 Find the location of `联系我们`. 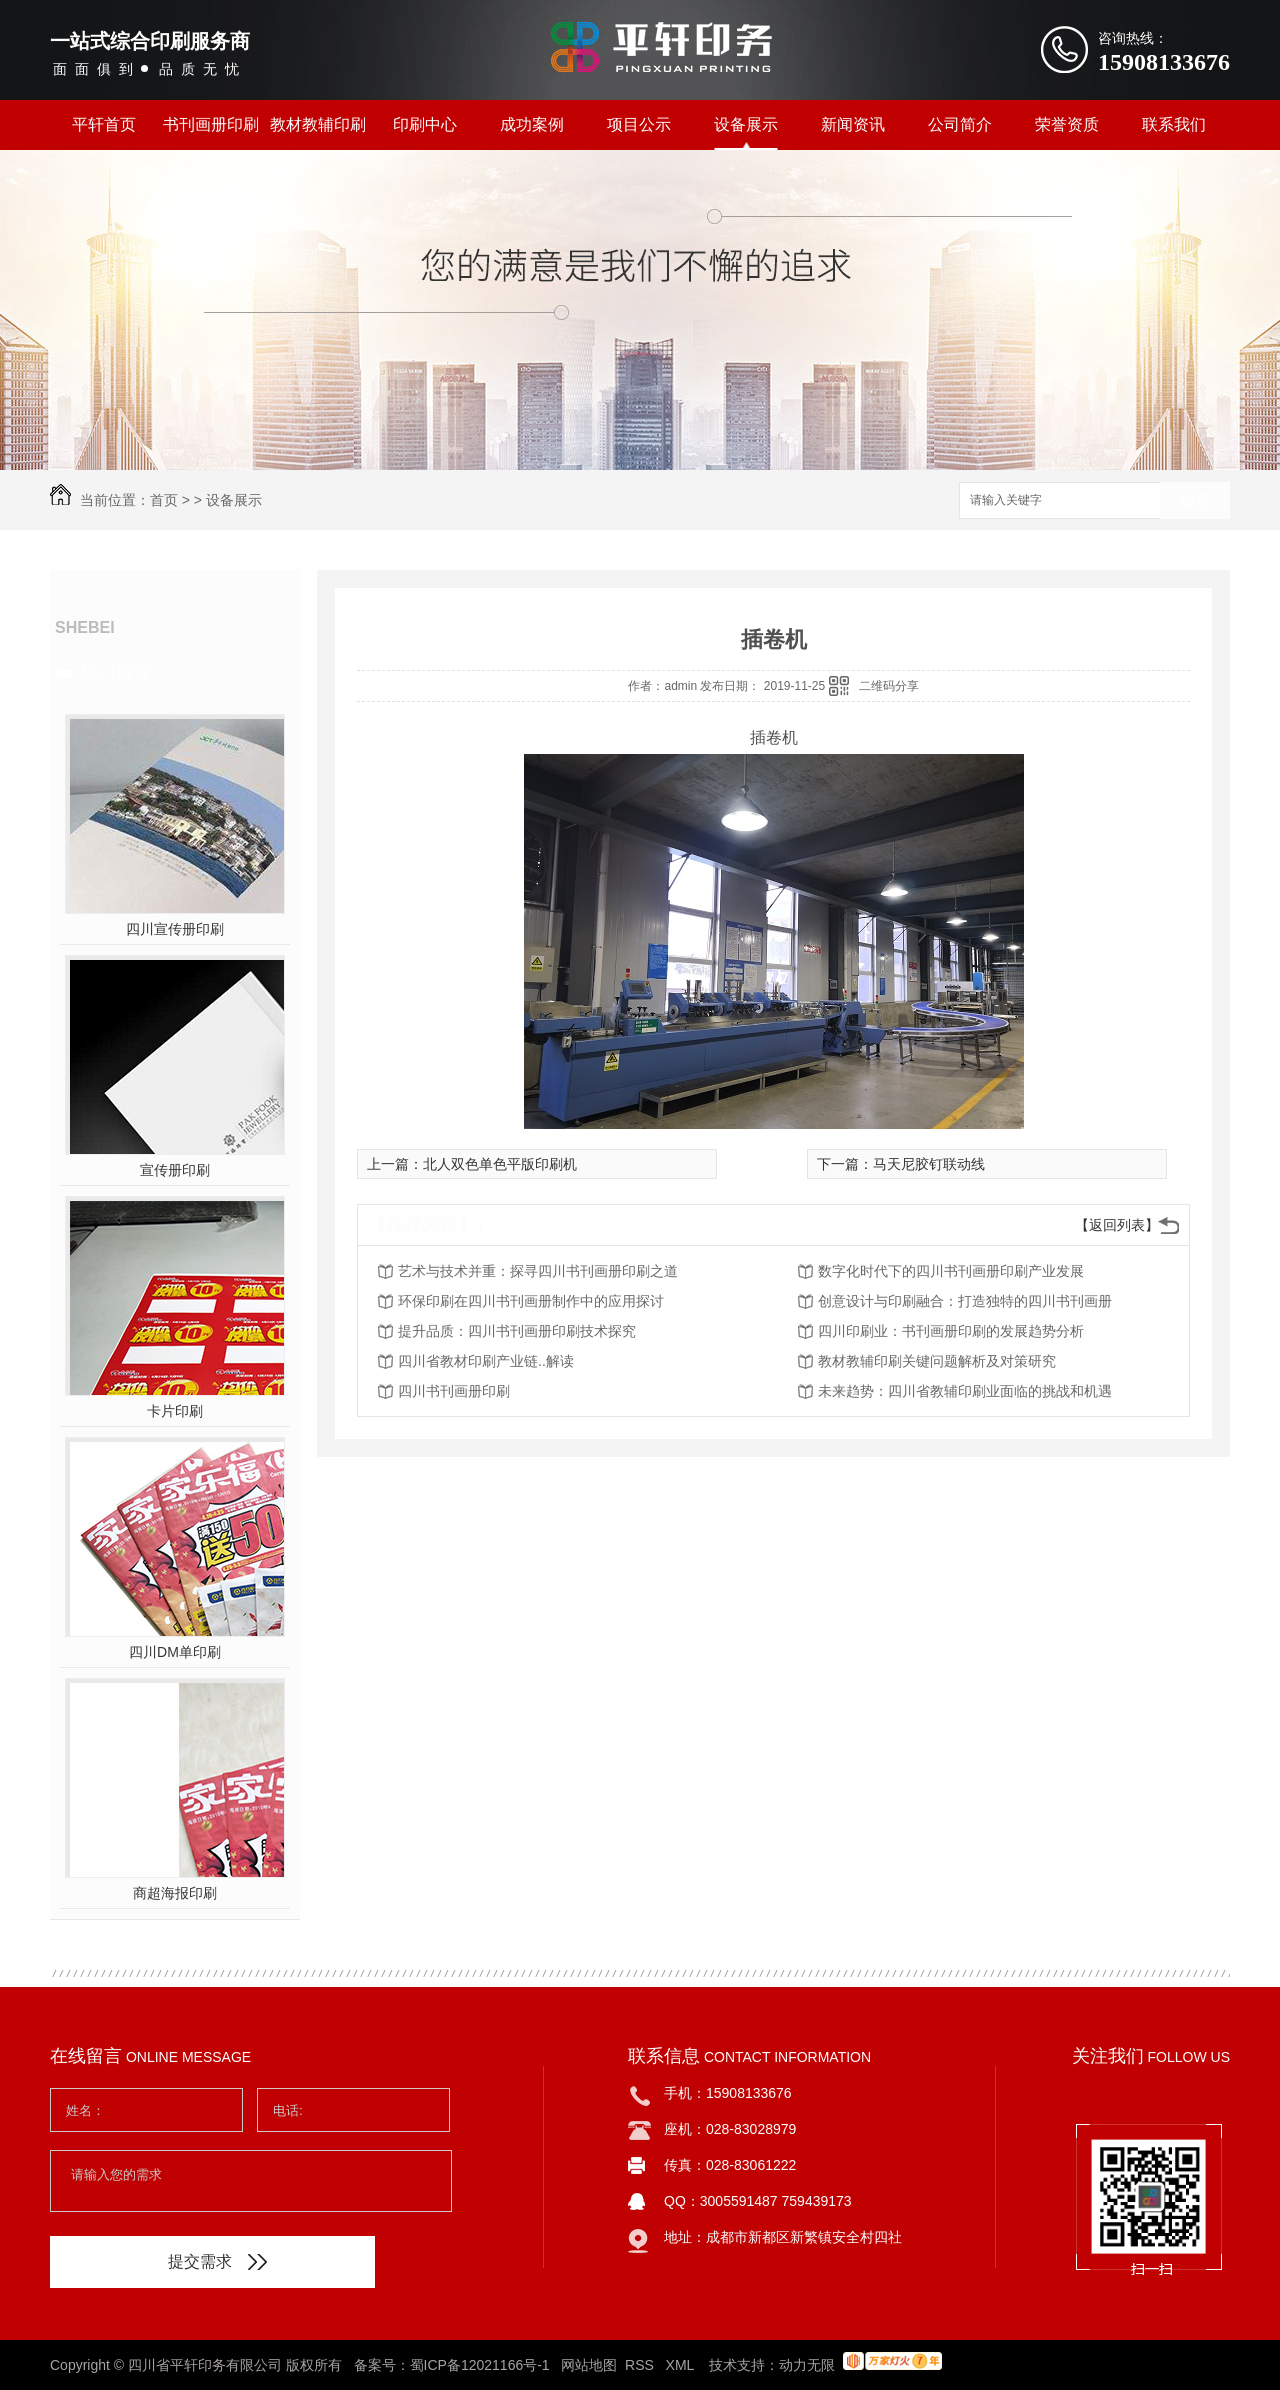

联系我们 is located at coordinates (1174, 124).